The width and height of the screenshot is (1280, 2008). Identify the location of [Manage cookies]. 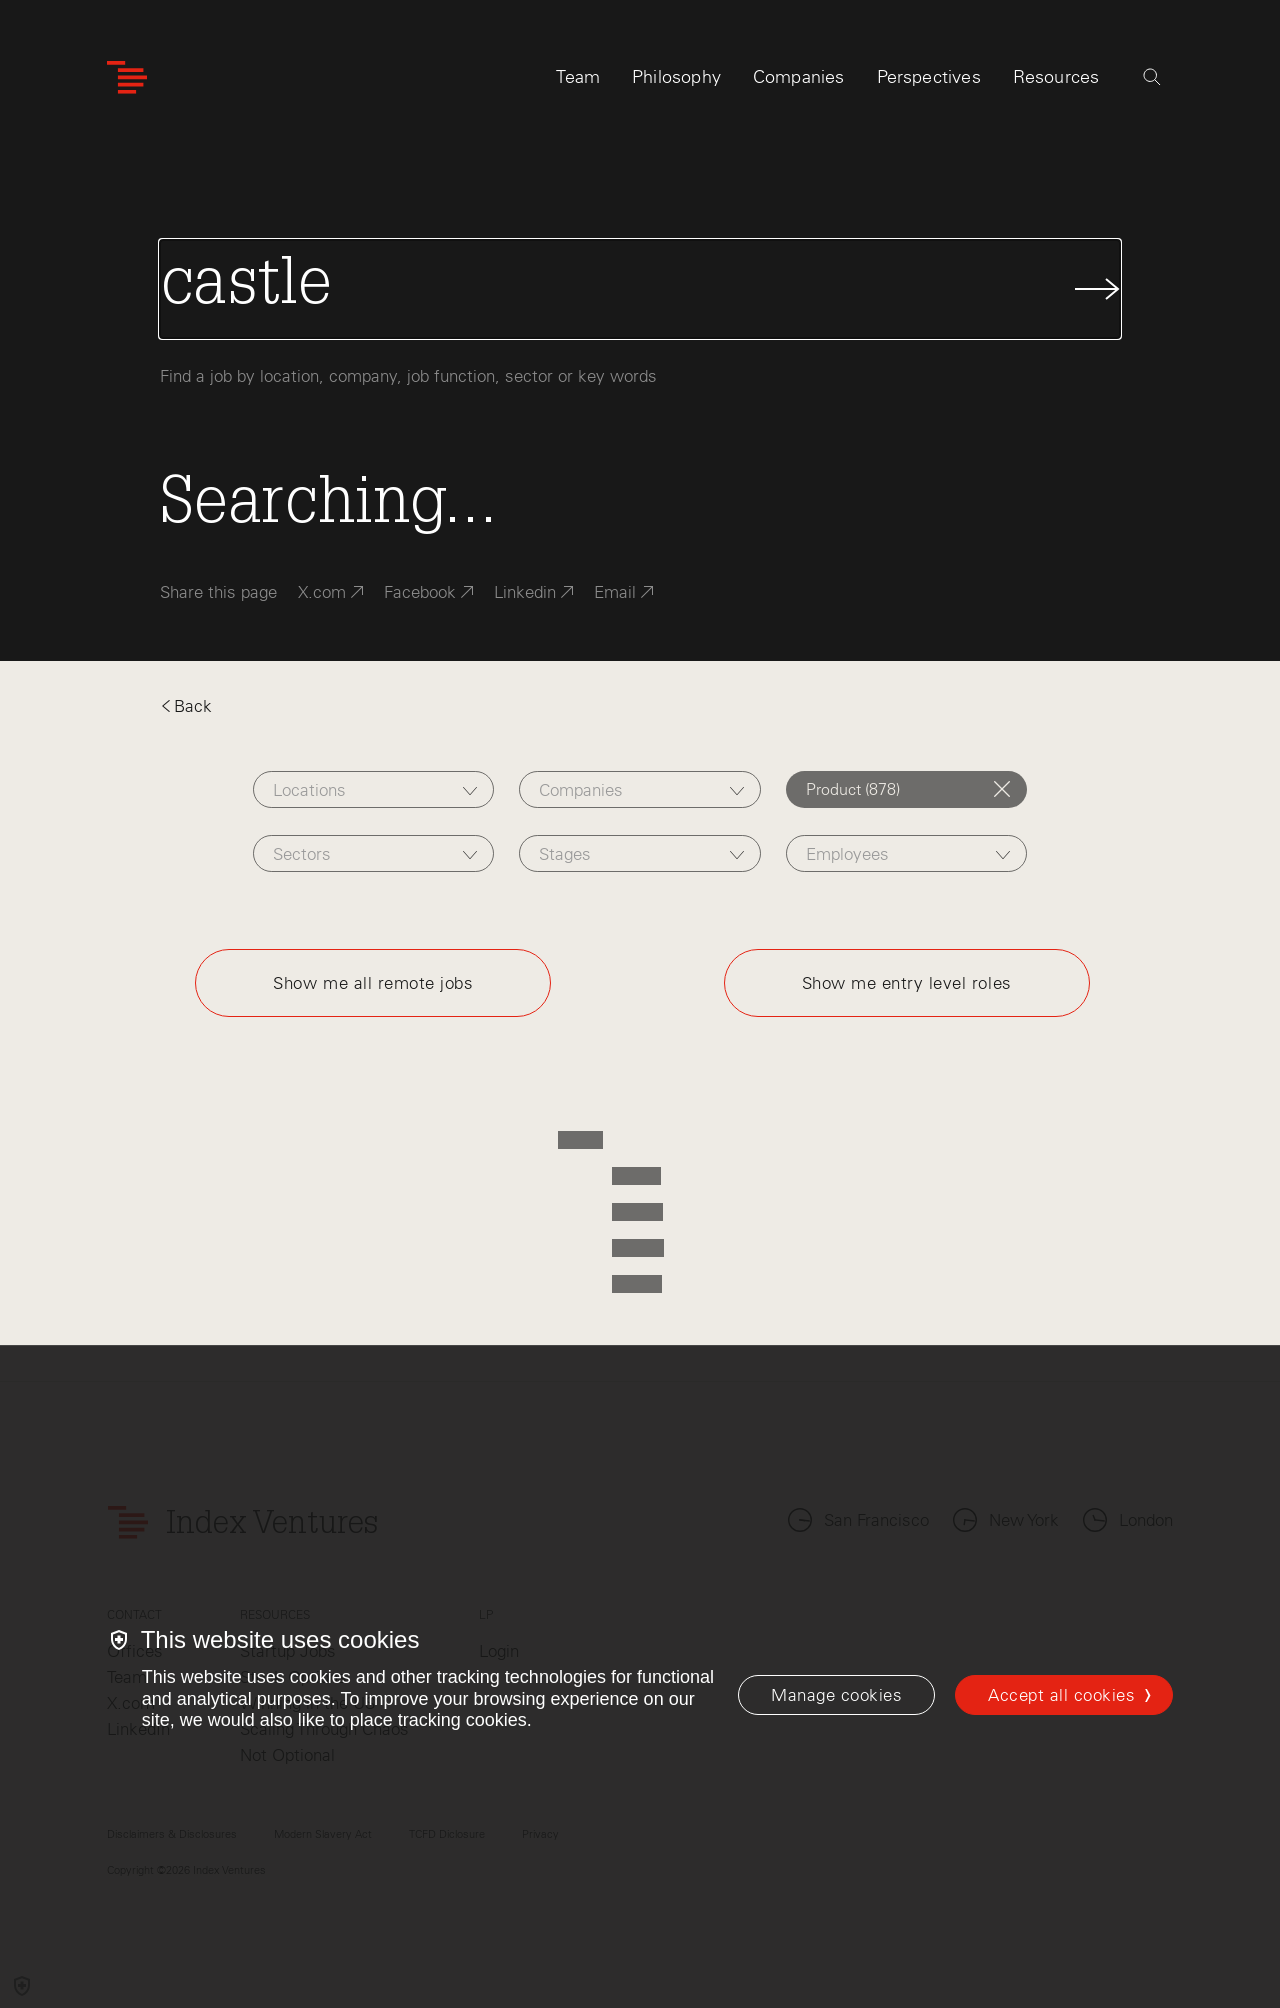
(836, 1695).